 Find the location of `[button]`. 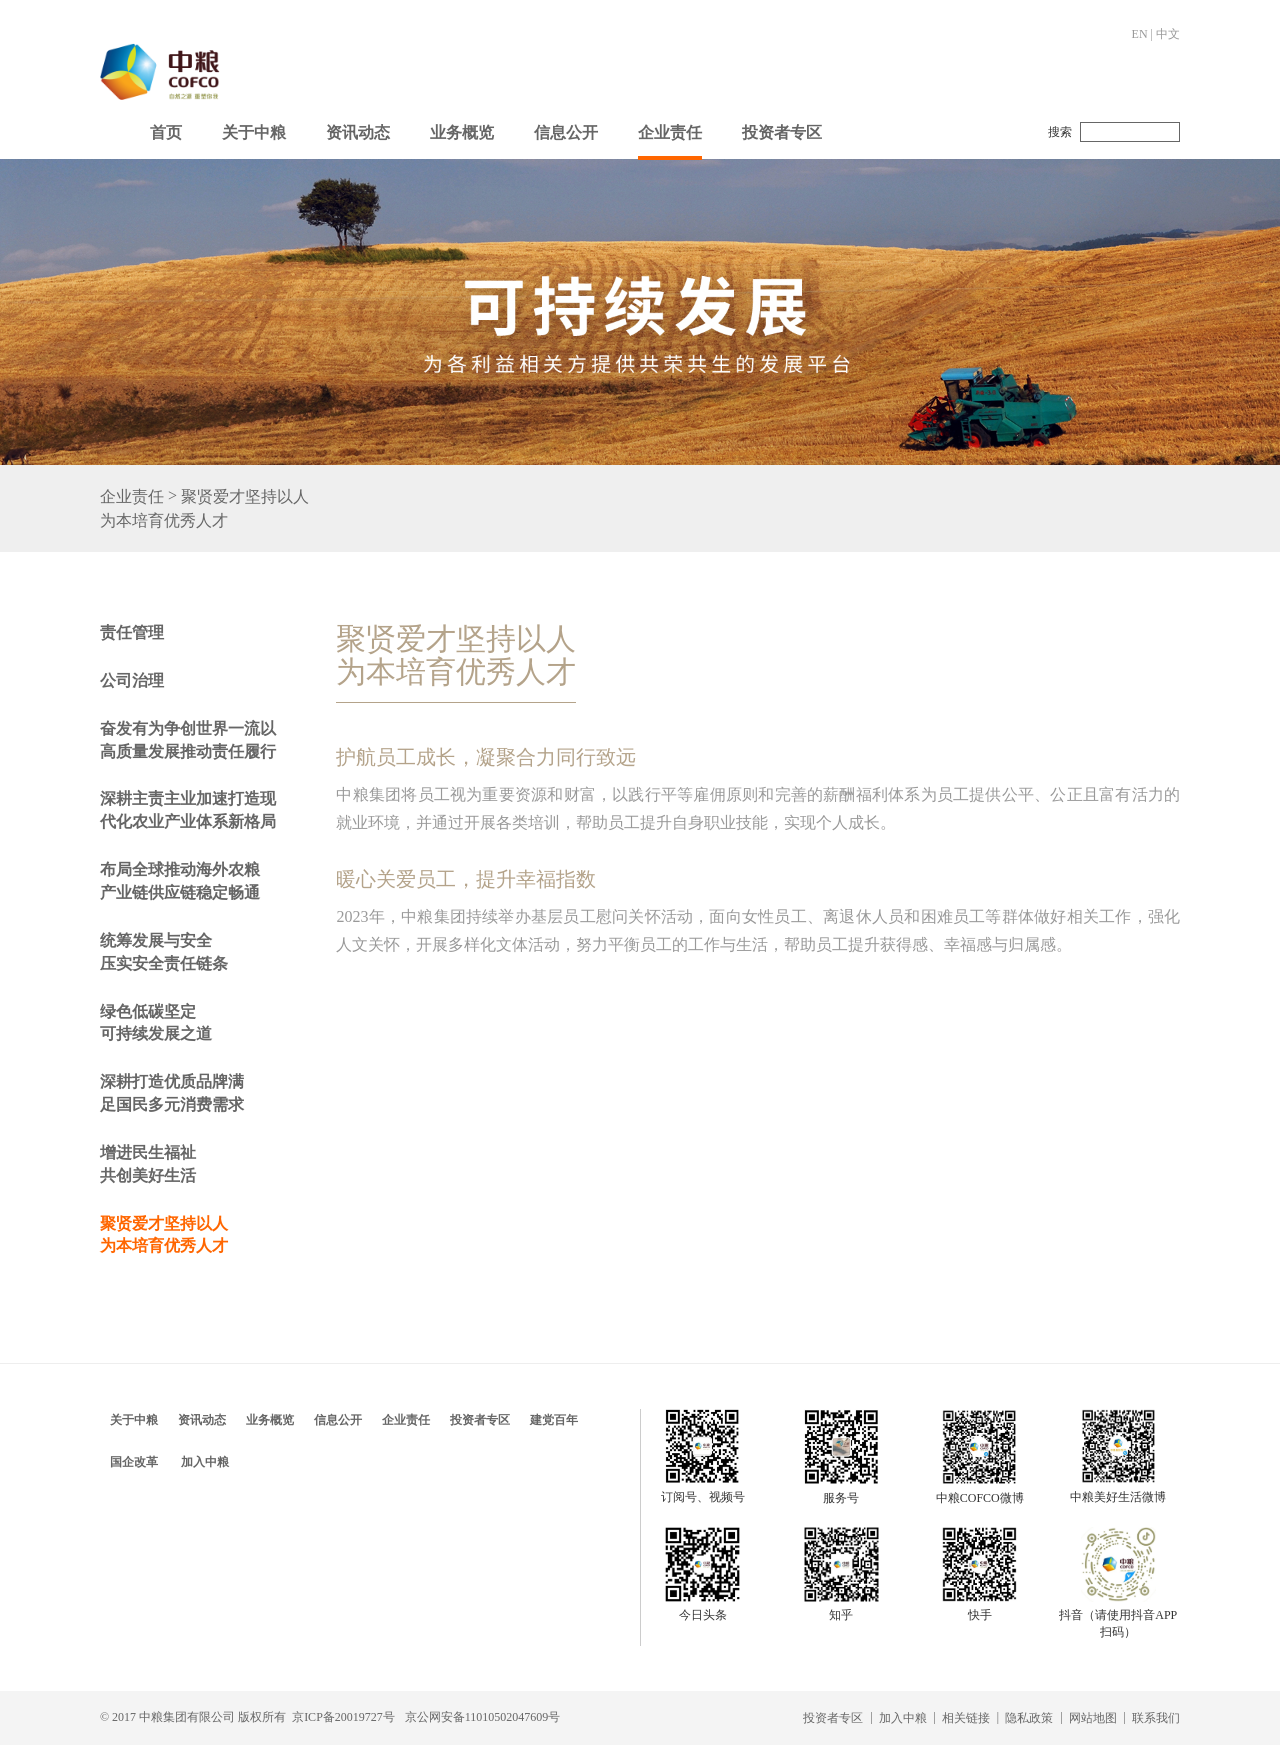

[button] is located at coordinates (254, 128).